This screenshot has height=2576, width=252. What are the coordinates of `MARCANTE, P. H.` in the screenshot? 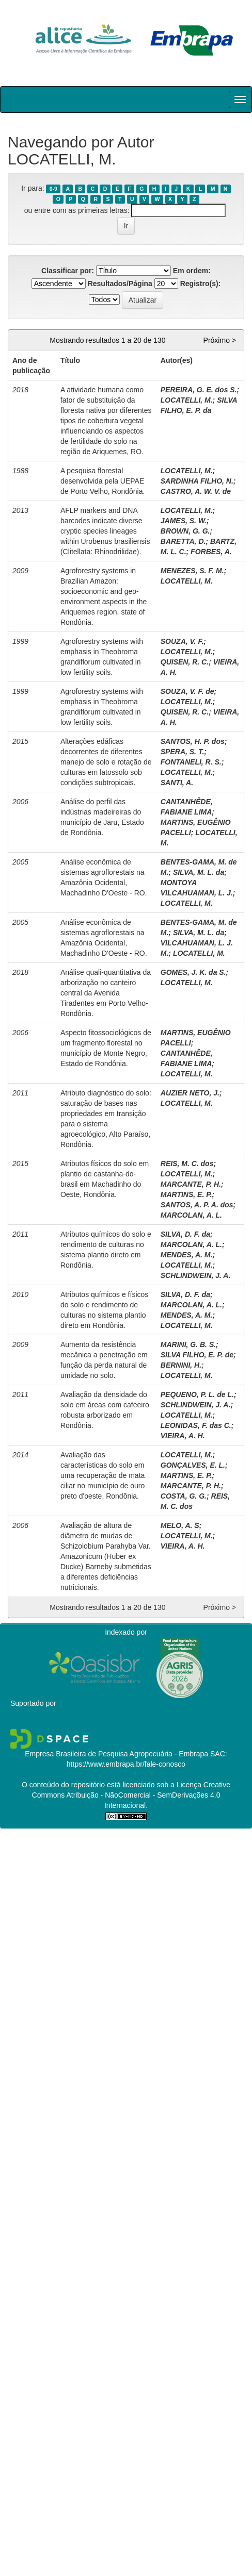 It's located at (191, 1184).